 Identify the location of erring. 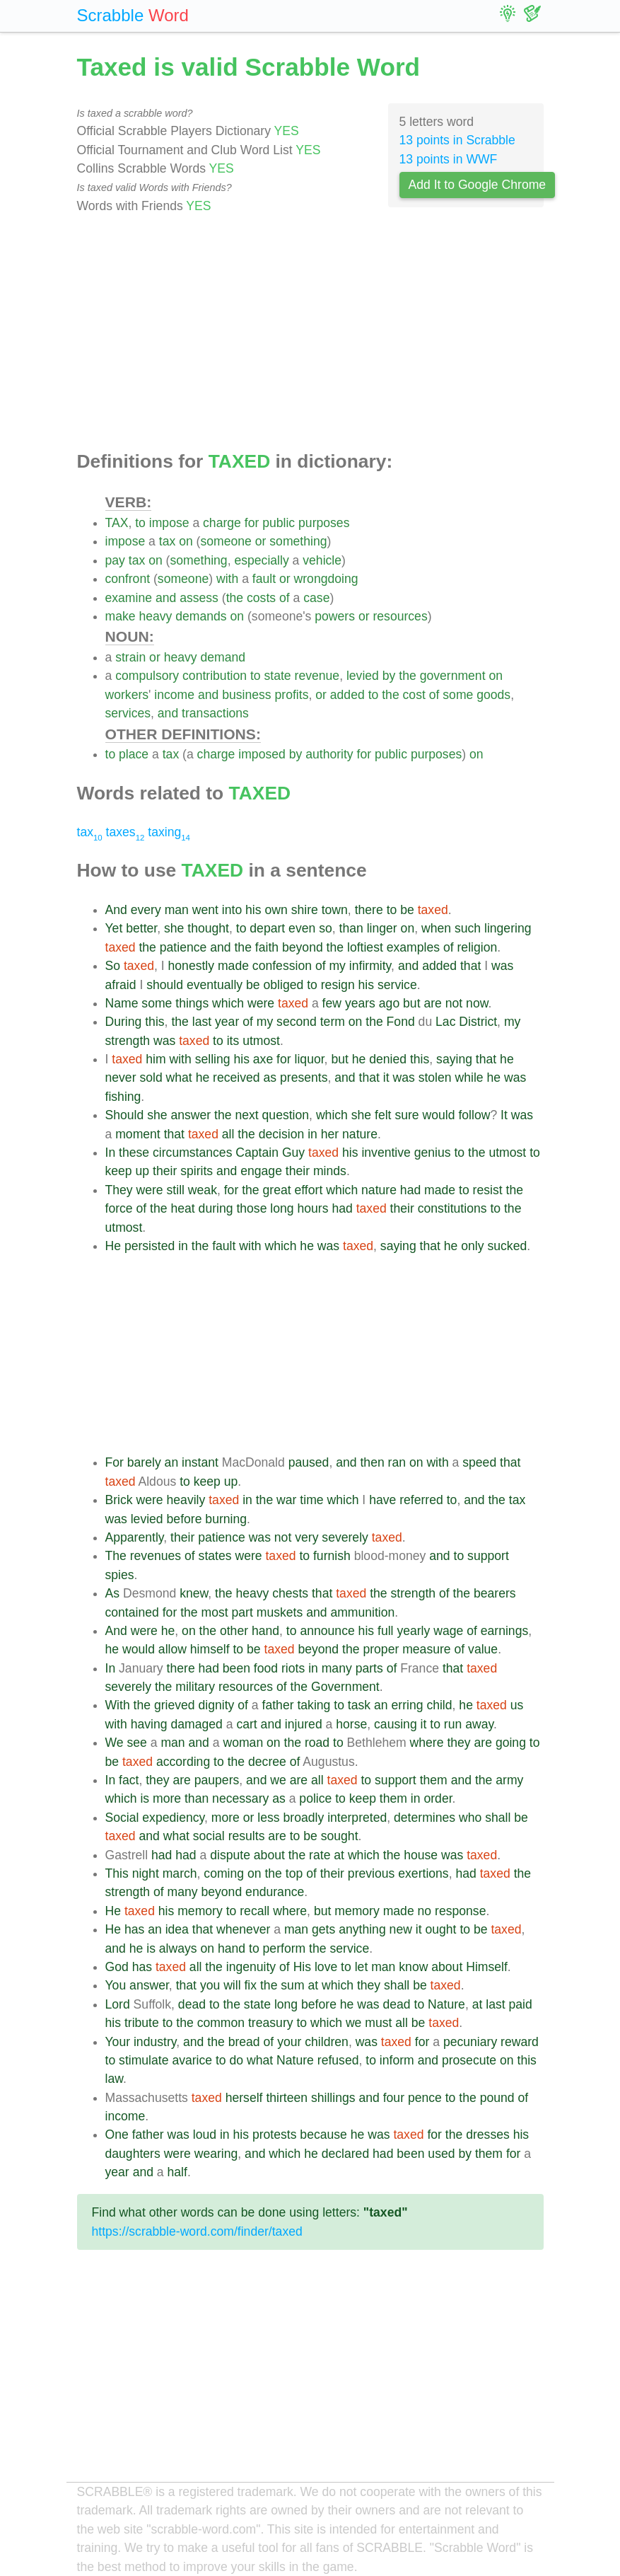
(407, 1705).